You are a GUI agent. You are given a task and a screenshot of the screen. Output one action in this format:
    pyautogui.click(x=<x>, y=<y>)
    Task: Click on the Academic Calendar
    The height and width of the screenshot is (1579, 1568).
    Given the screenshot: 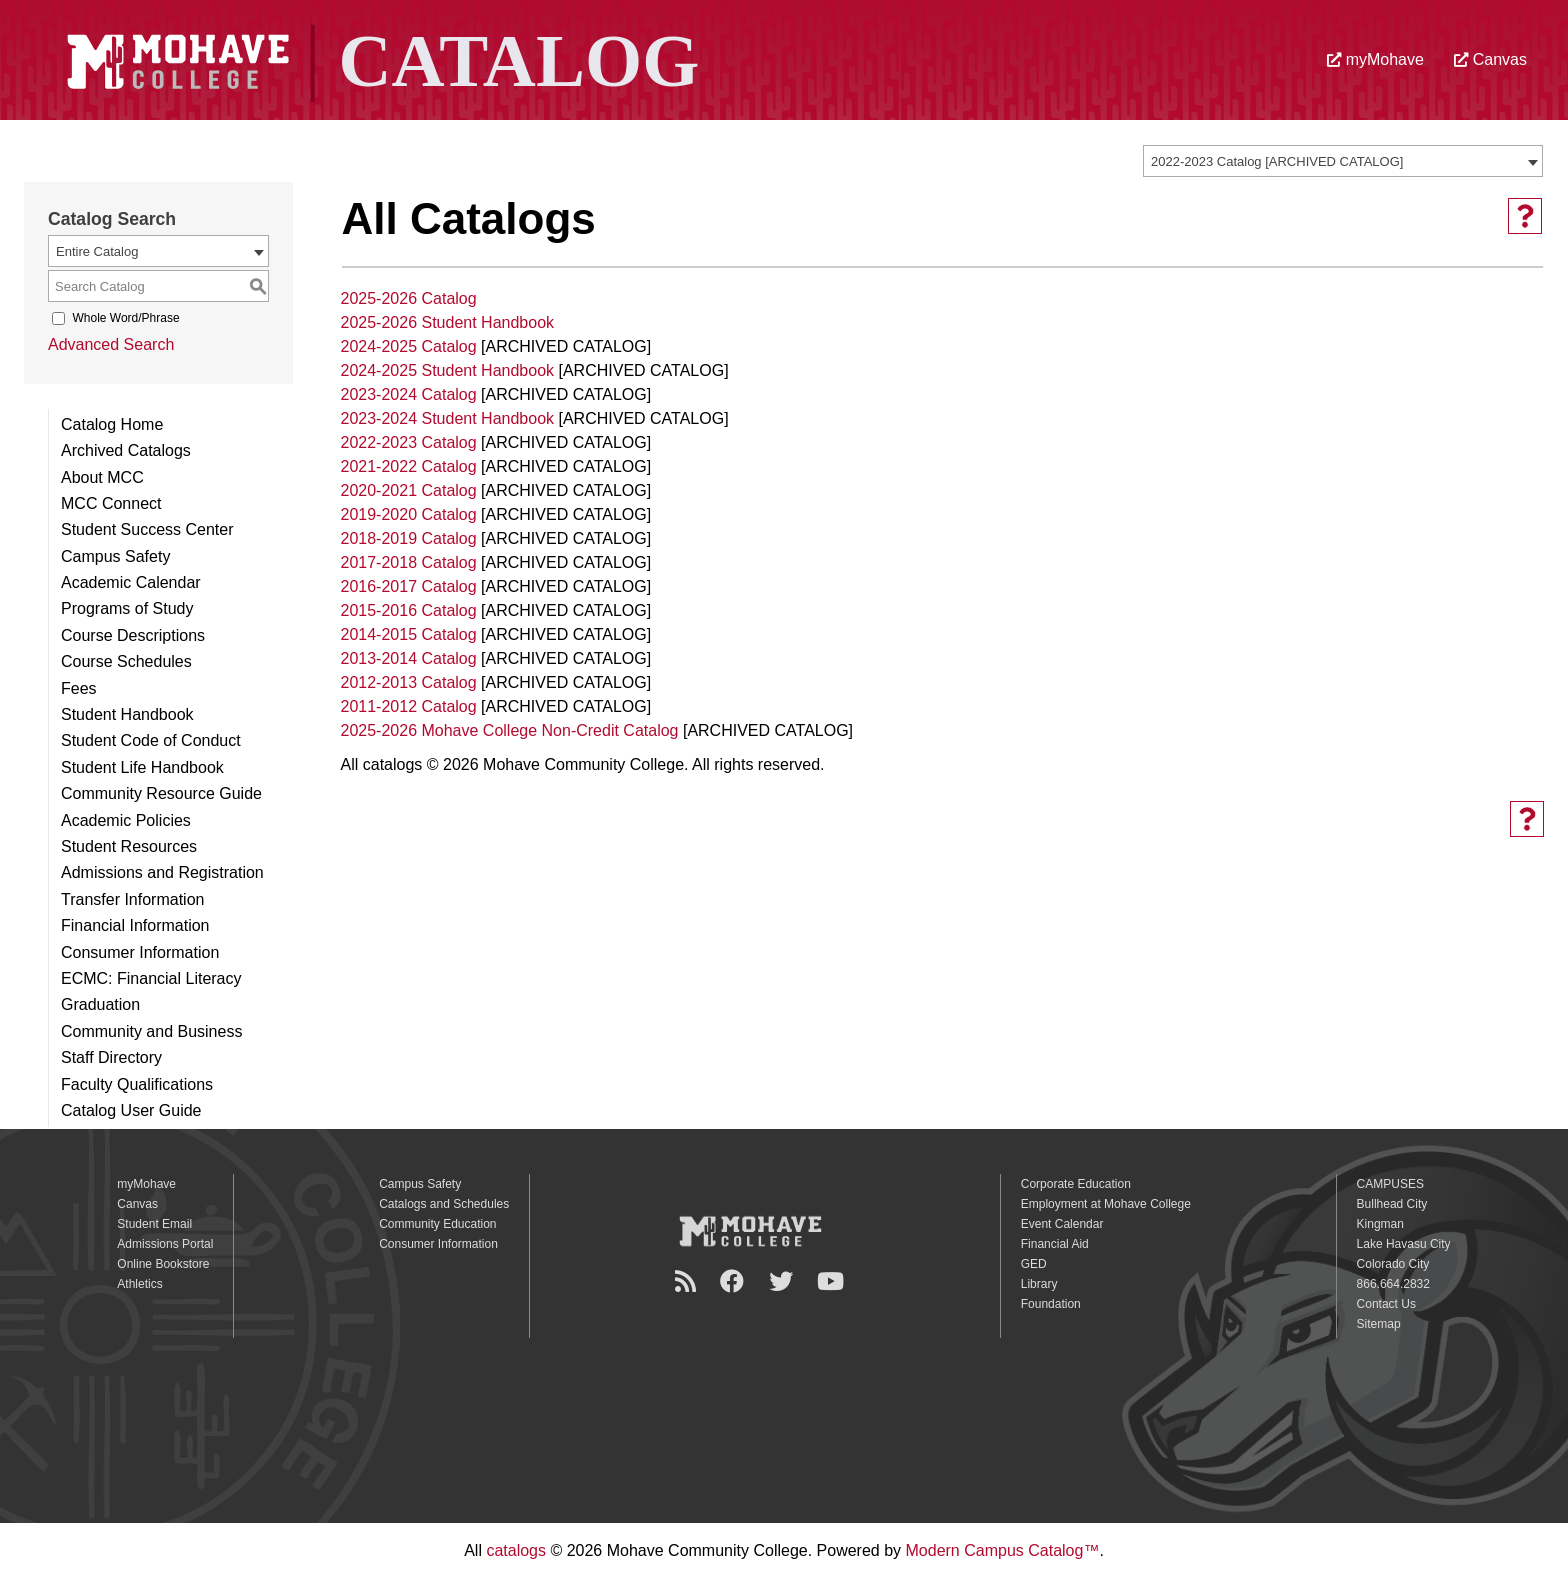 What is the action you would take?
    pyautogui.click(x=131, y=582)
    